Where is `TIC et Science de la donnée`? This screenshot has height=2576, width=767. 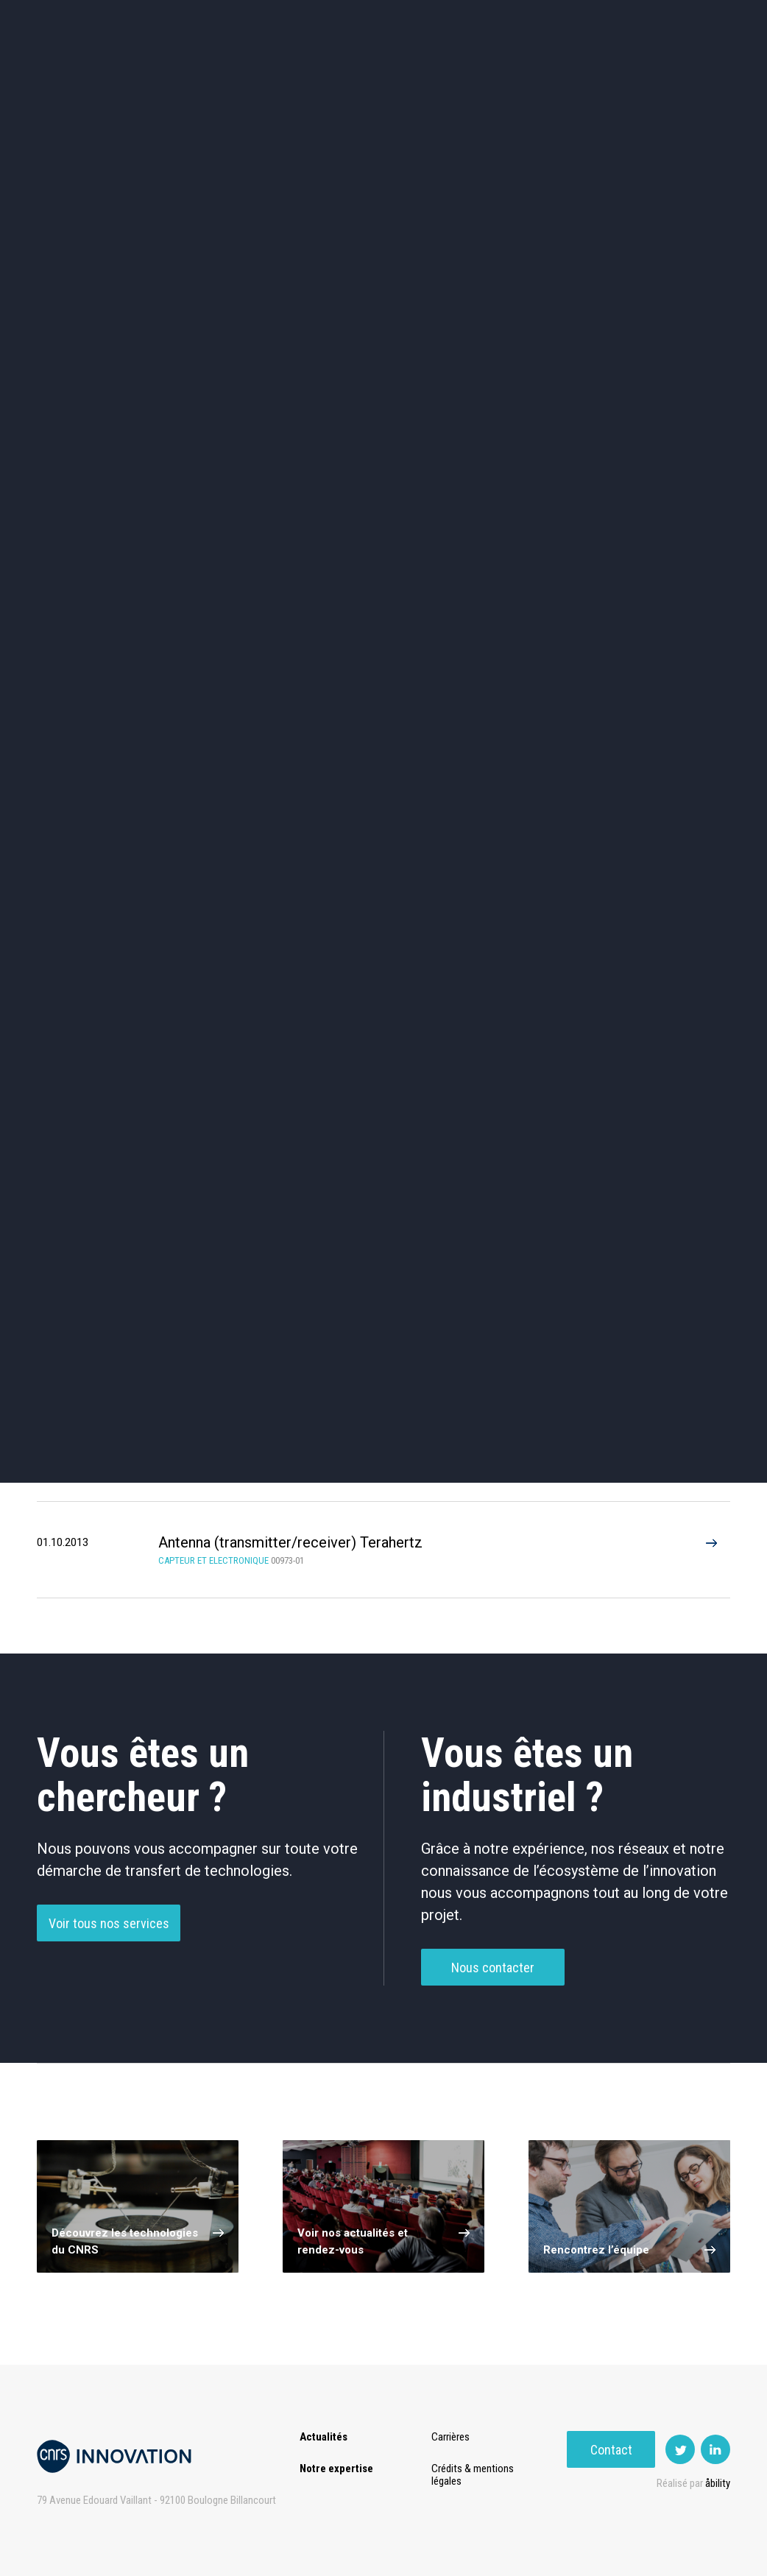
TIC et Science de la donnée is located at coordinates (383, 449).